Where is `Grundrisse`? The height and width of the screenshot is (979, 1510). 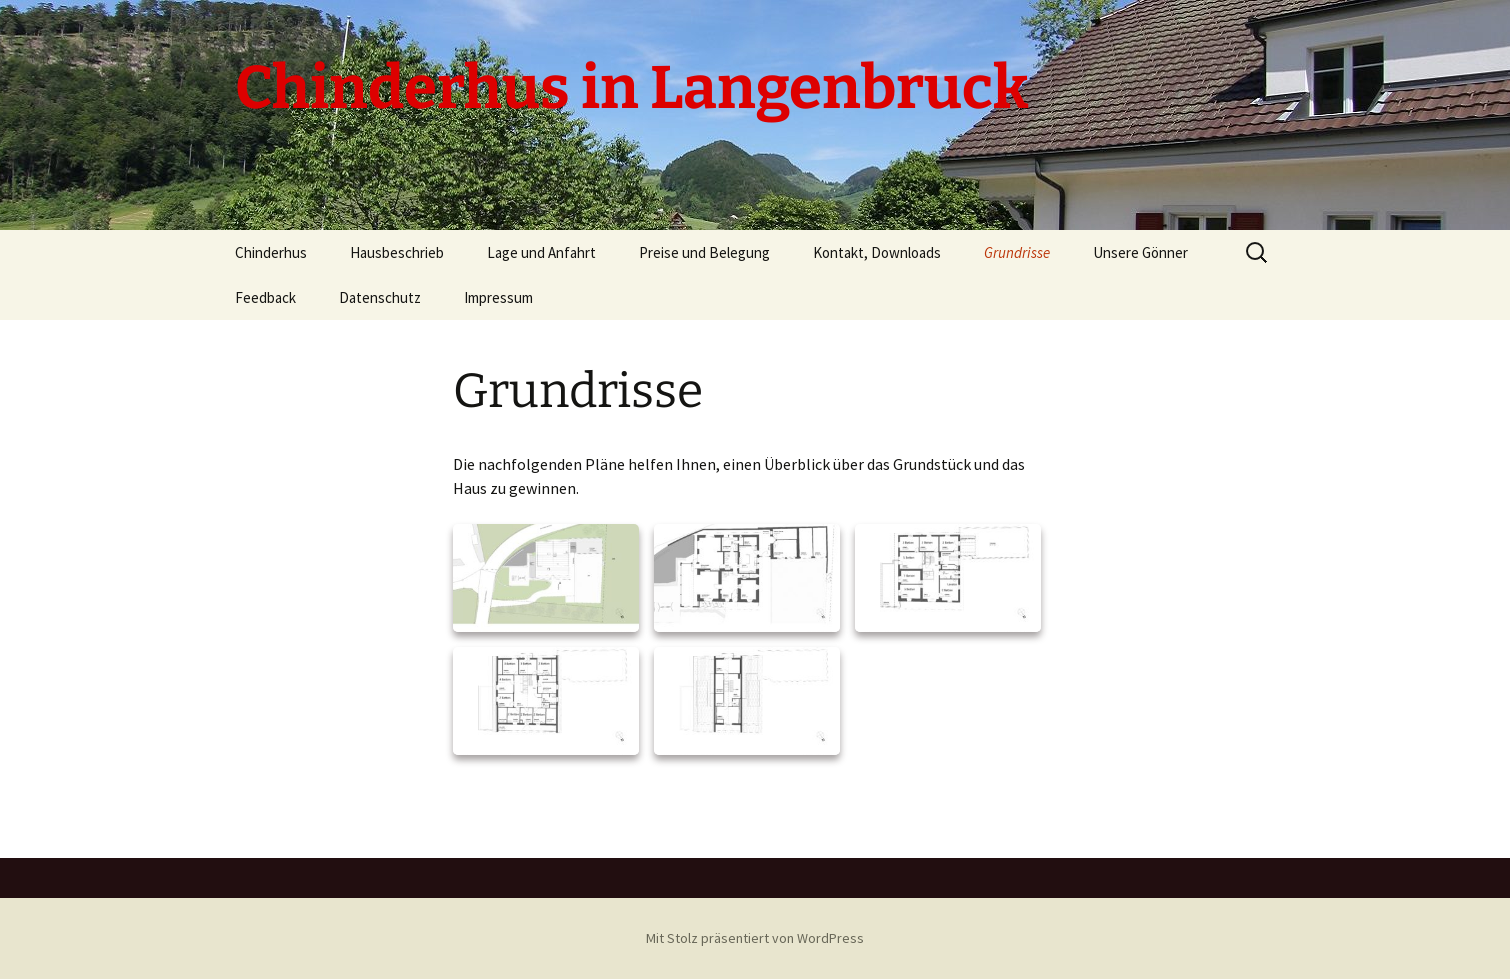
Grundrisse is located at coordinates (1017, 252).